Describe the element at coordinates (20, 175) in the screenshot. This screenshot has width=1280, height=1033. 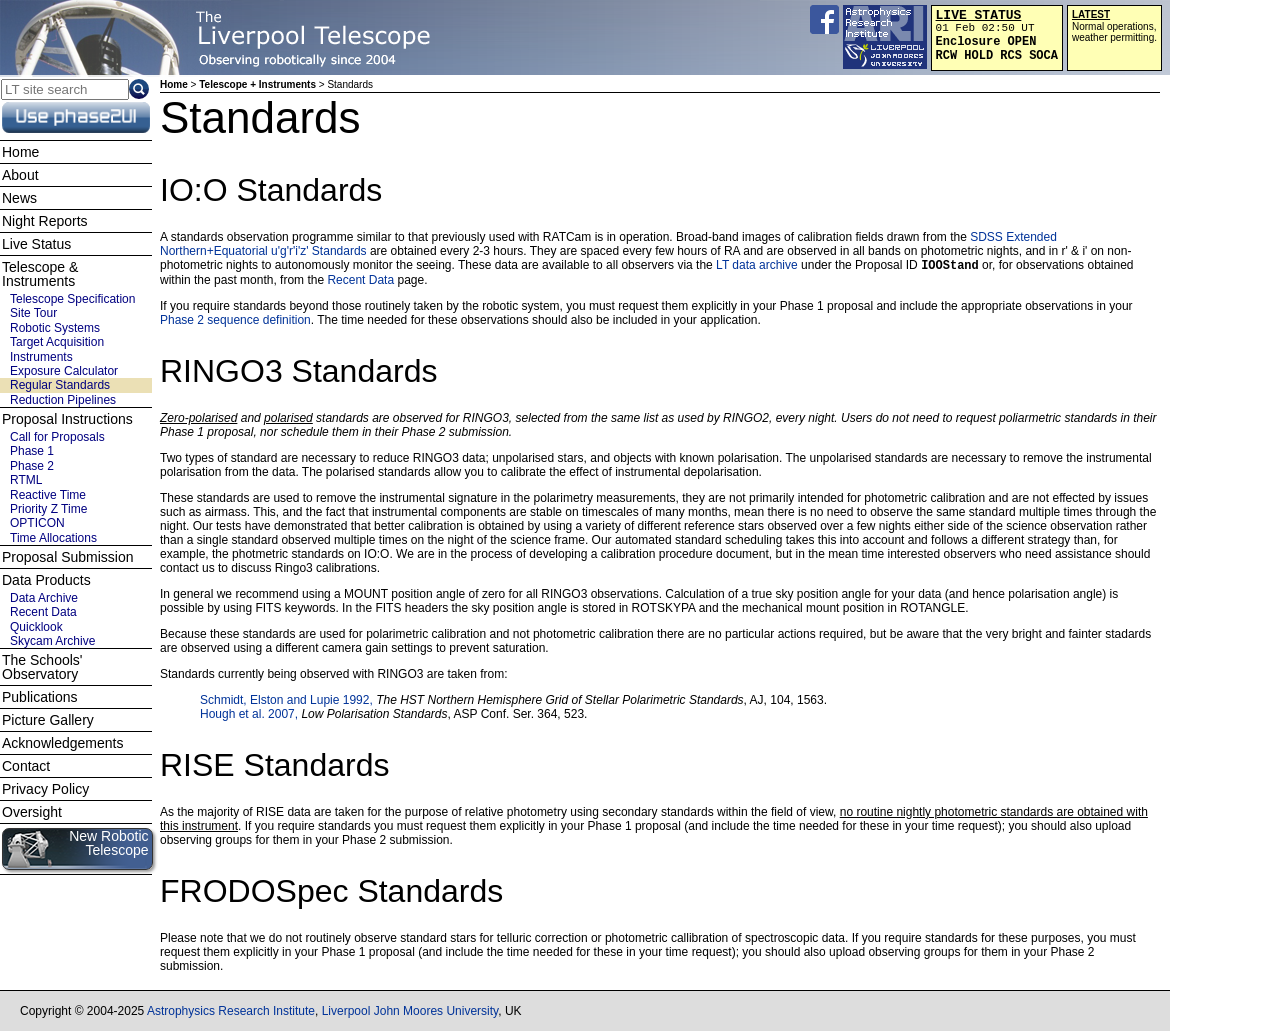
I see `About` at that location.